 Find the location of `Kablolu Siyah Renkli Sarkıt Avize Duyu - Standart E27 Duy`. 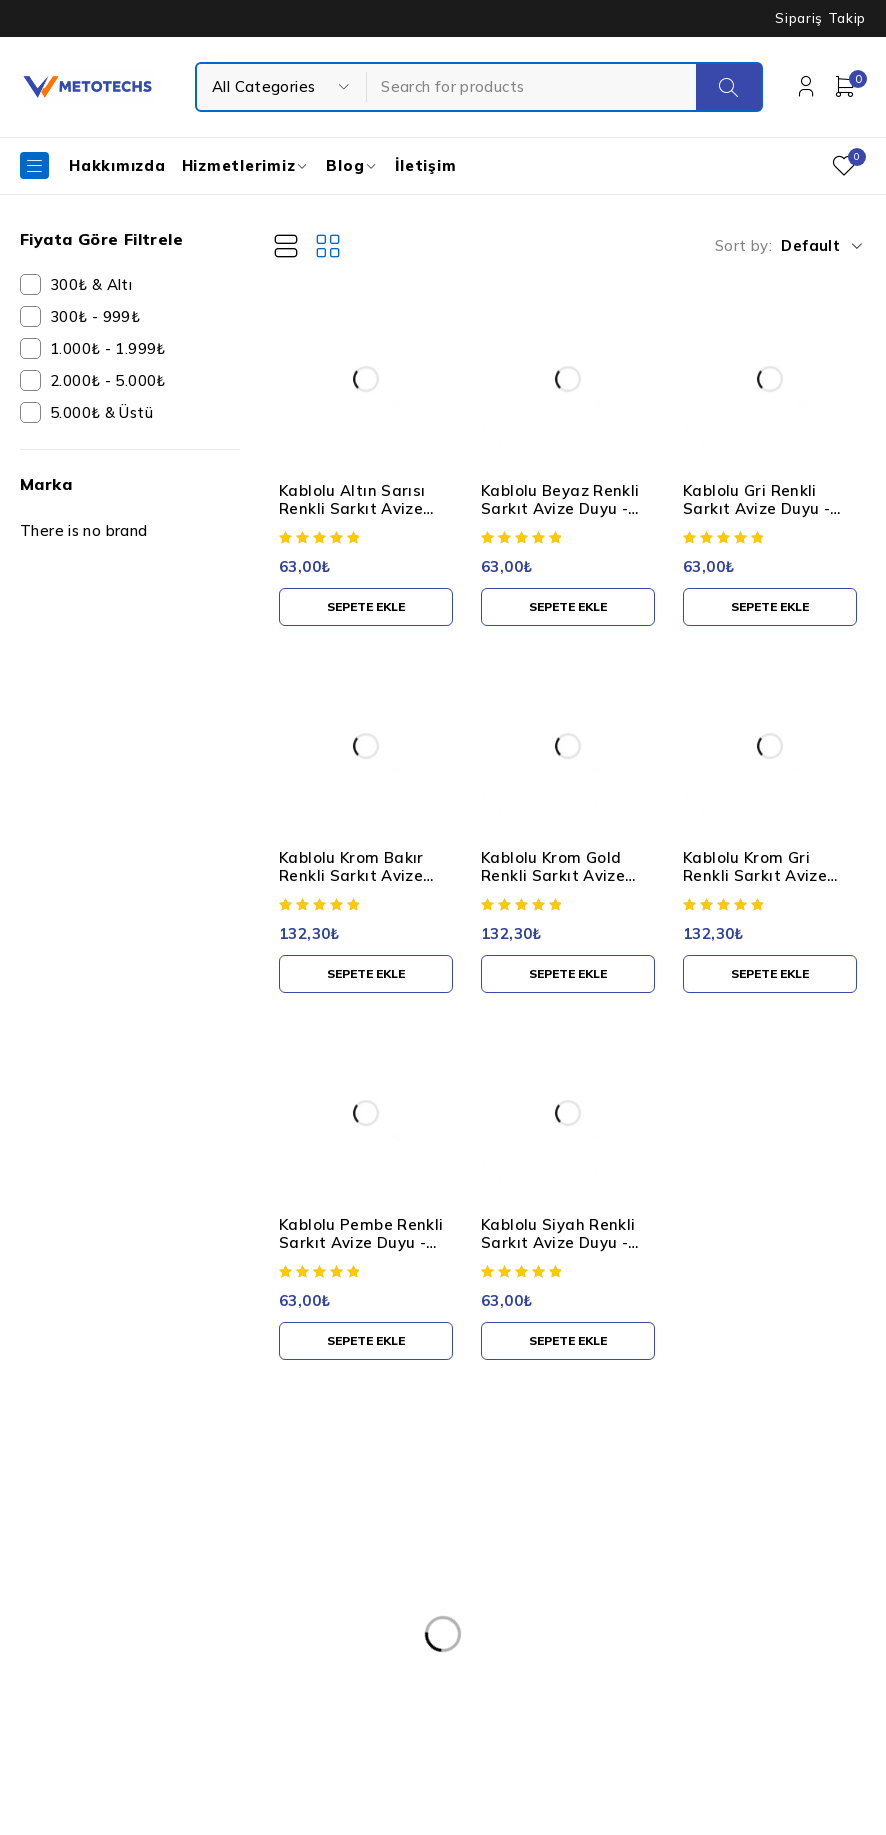

Kablolu Siyah Renkli Sarkıt Avize Duyu - Standart E27 Duy is located at coordinates (558, 1242).